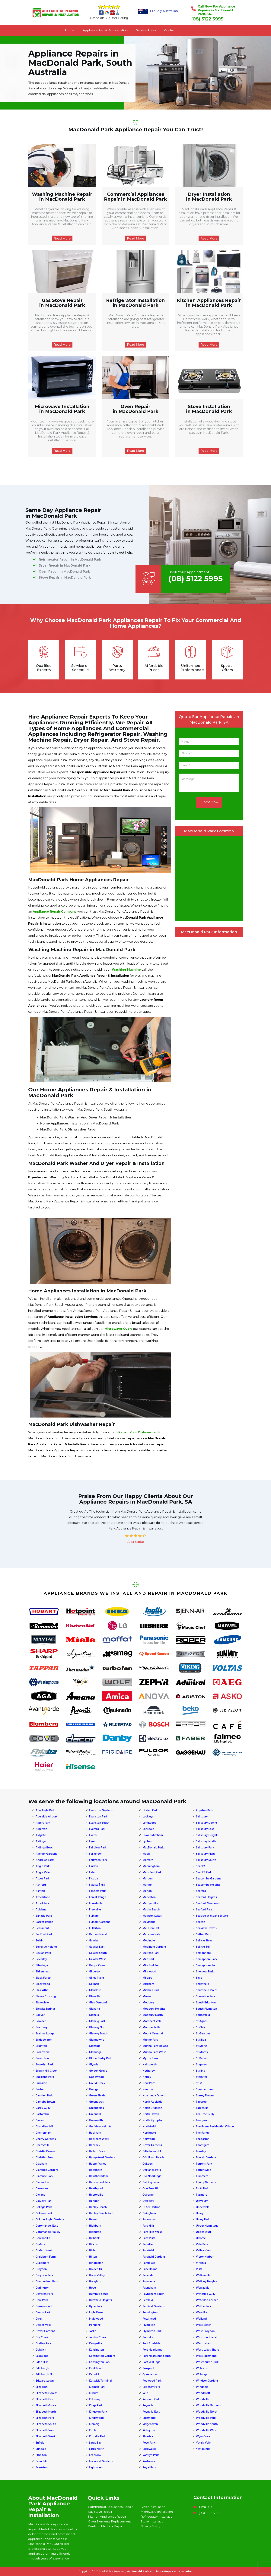 The image size is (271, 2576). What do you see at coordinates (94, 2201) in the screenshot?
I see `Hendon` at bounding box center [94, 2201].